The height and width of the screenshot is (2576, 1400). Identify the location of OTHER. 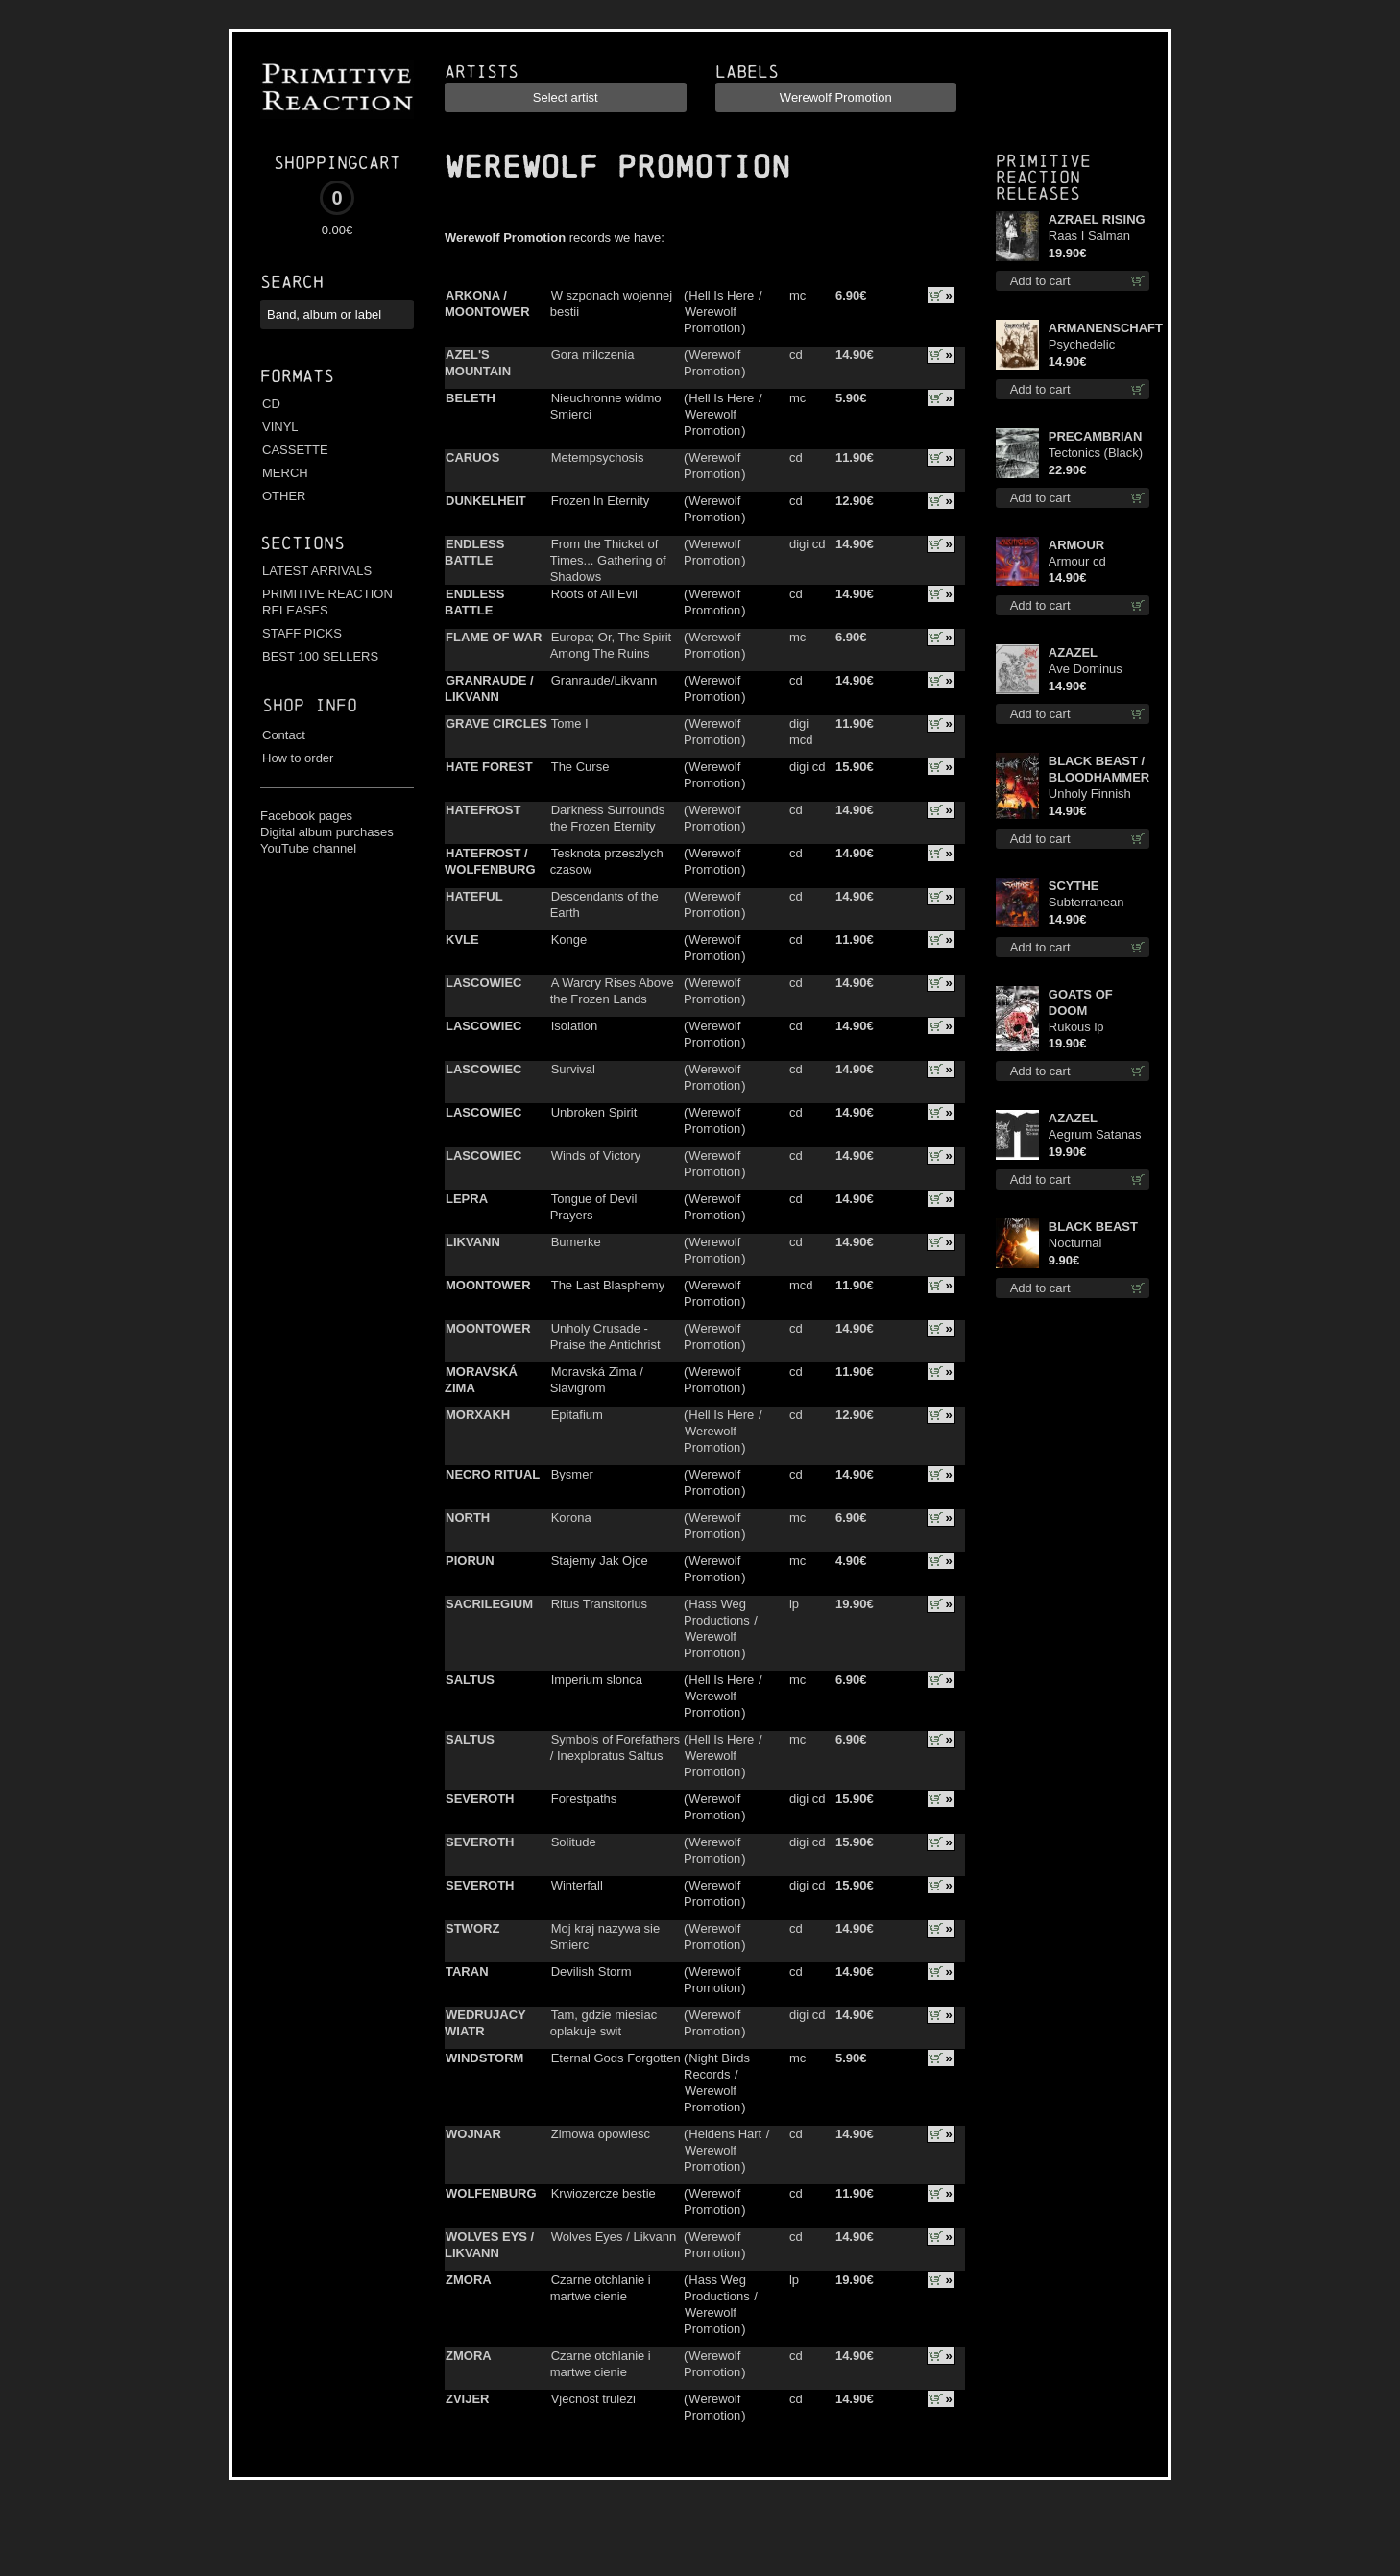
(284, 496).